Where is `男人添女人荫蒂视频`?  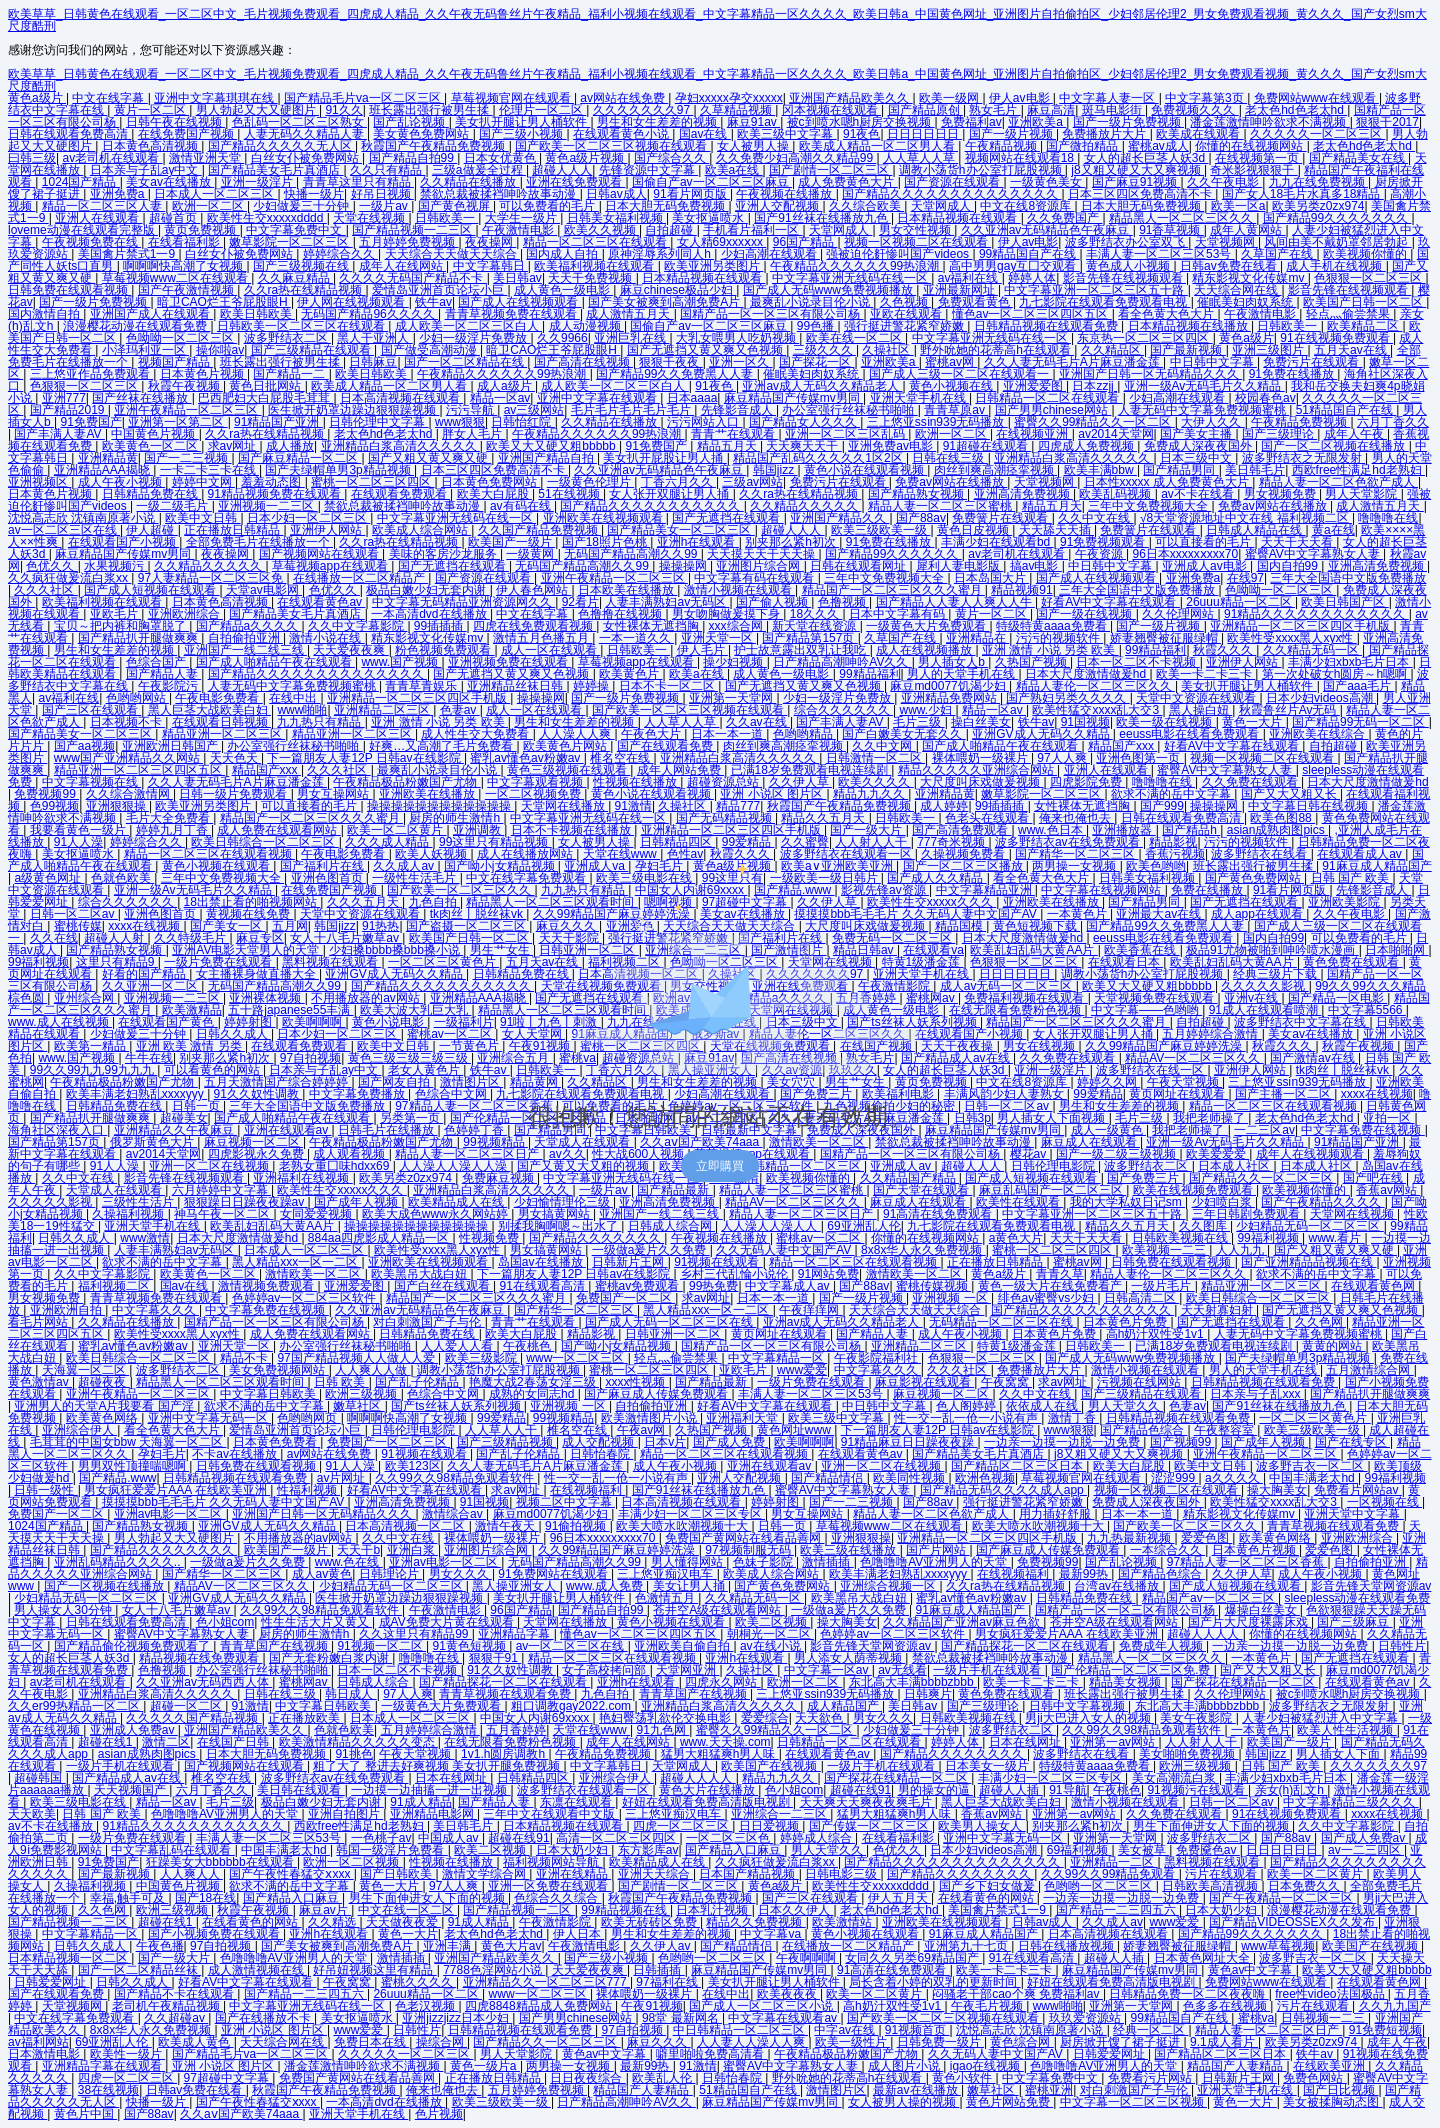 男人添女人荫蒂视频 is located at coordinates (849, 1658).